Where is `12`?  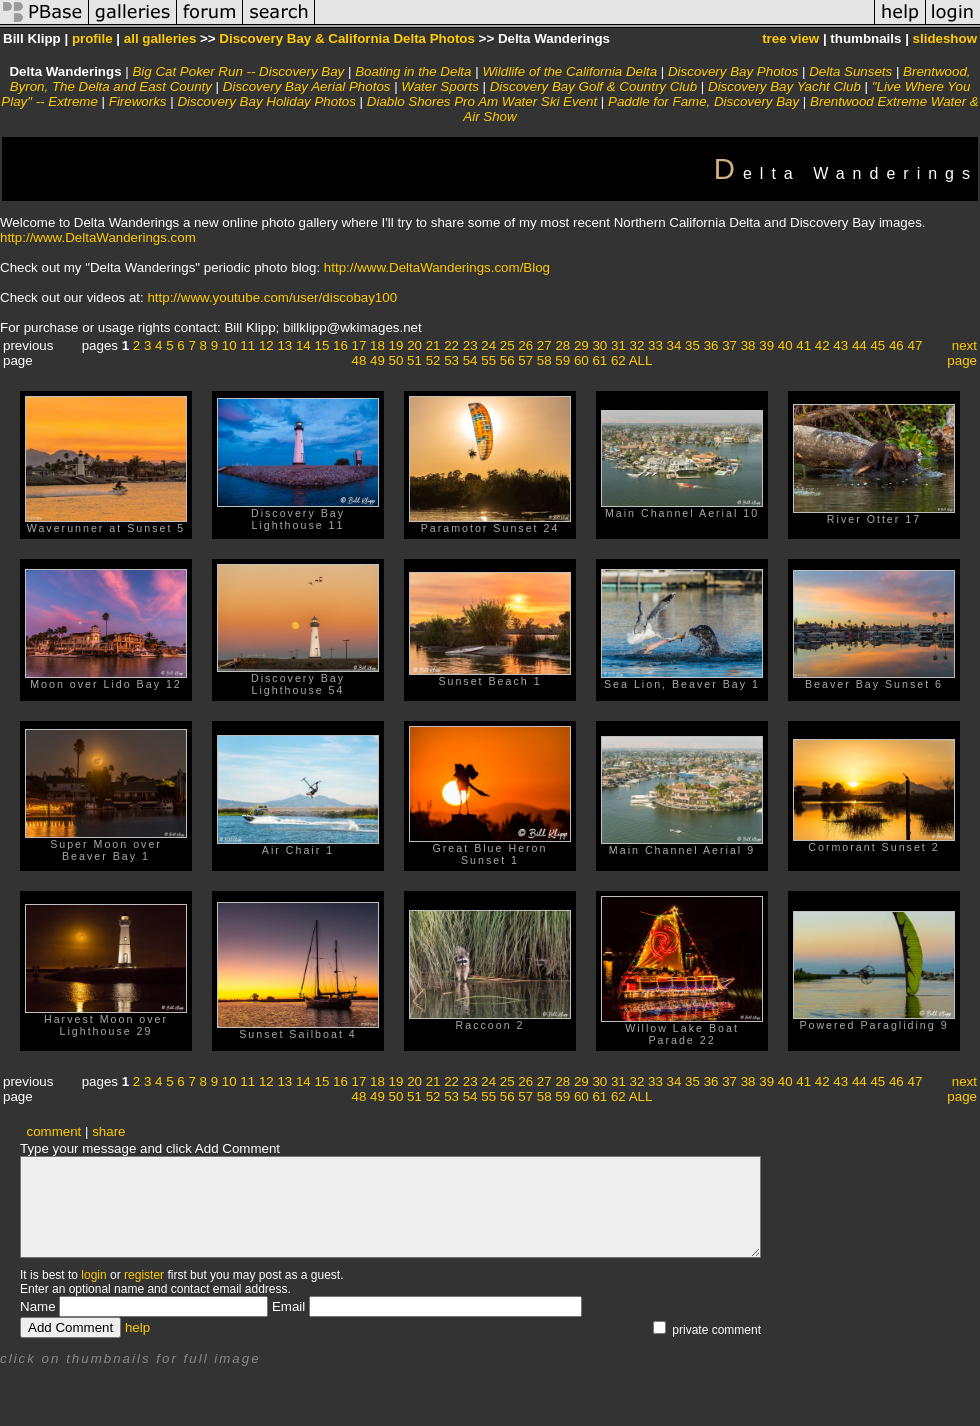
12 is located at coordinates (266, 345).